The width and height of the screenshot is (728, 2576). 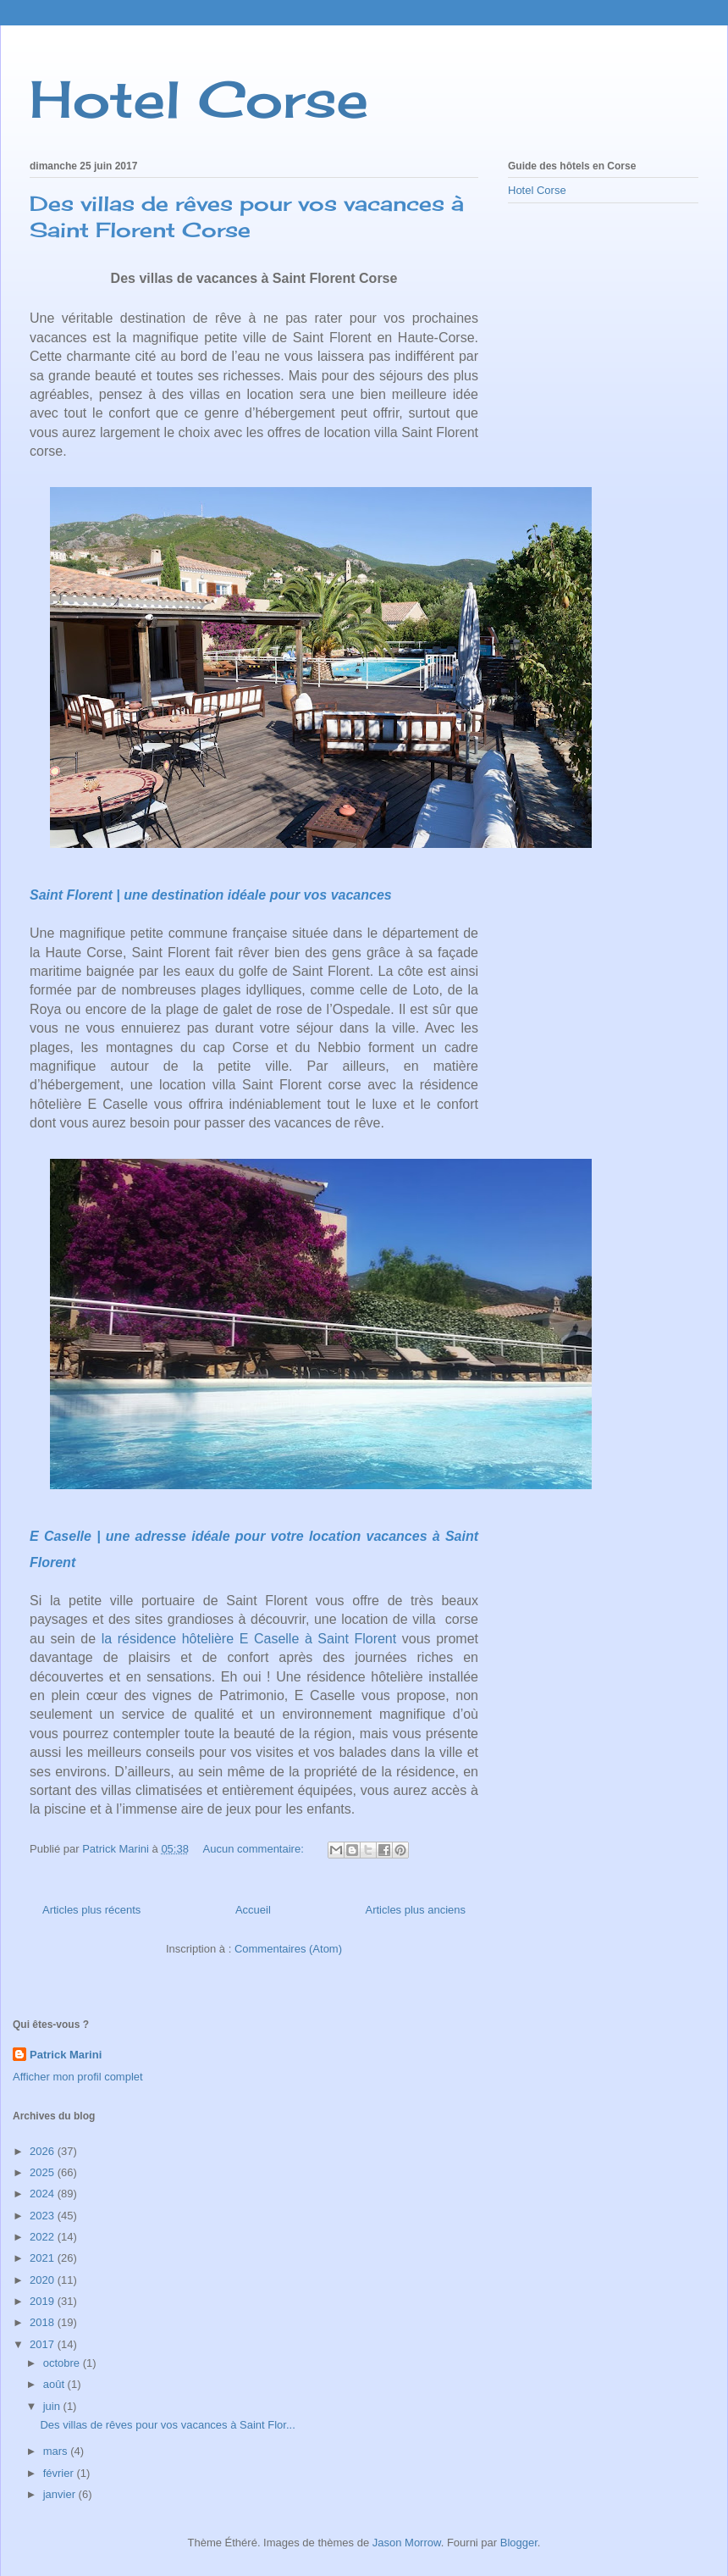 I want to click on Hotel Corse, so click(x=199, y=99).